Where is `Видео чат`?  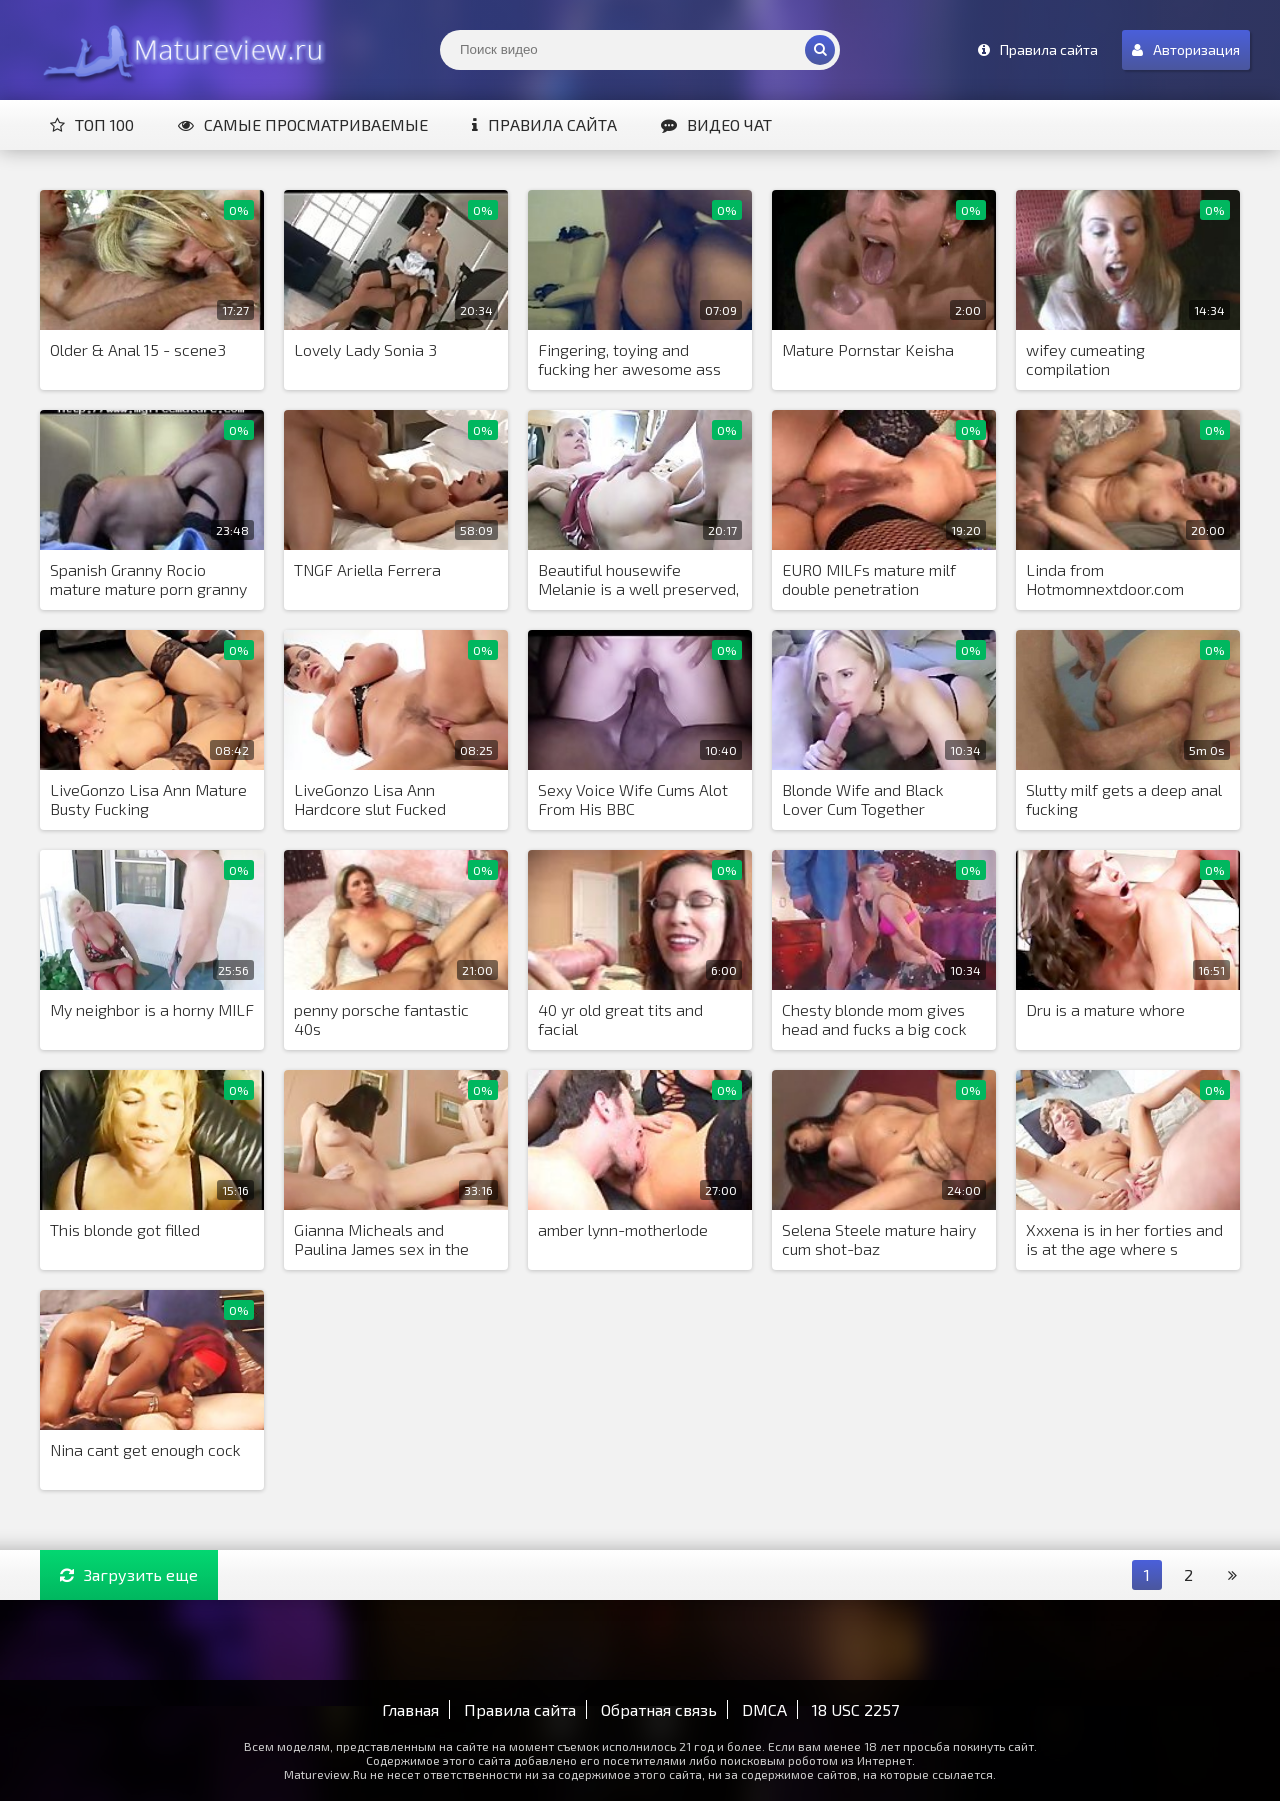 Видео чат is located at coordinates (716, 124).